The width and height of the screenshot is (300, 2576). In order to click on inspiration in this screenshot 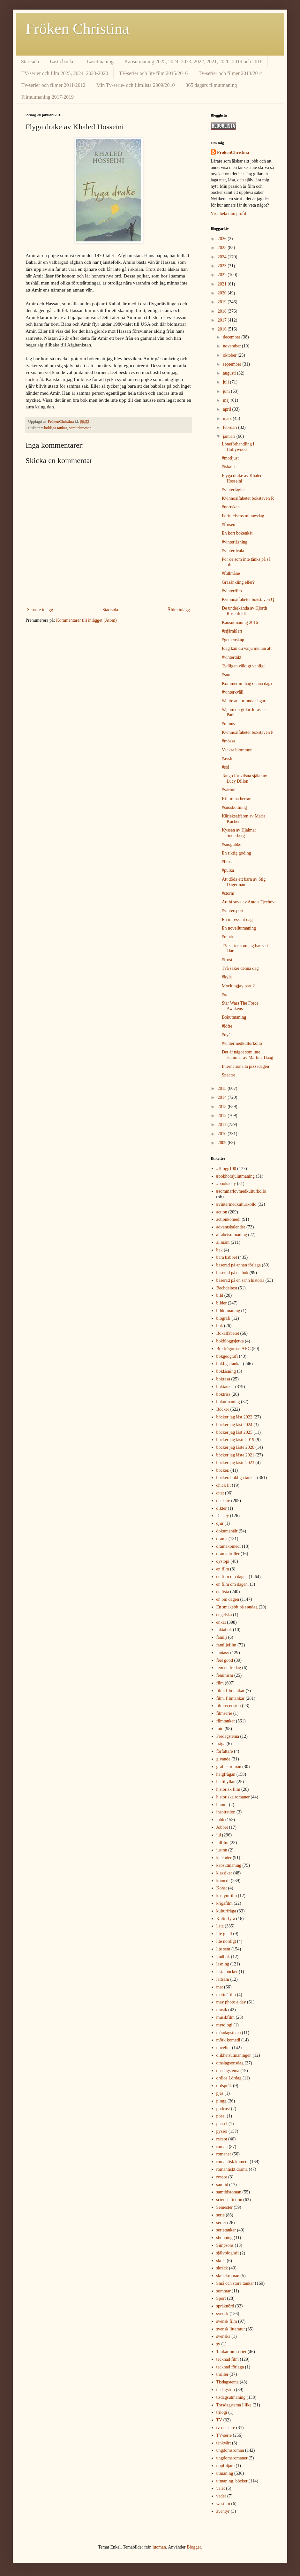, I will do `click(226, 1812)`.